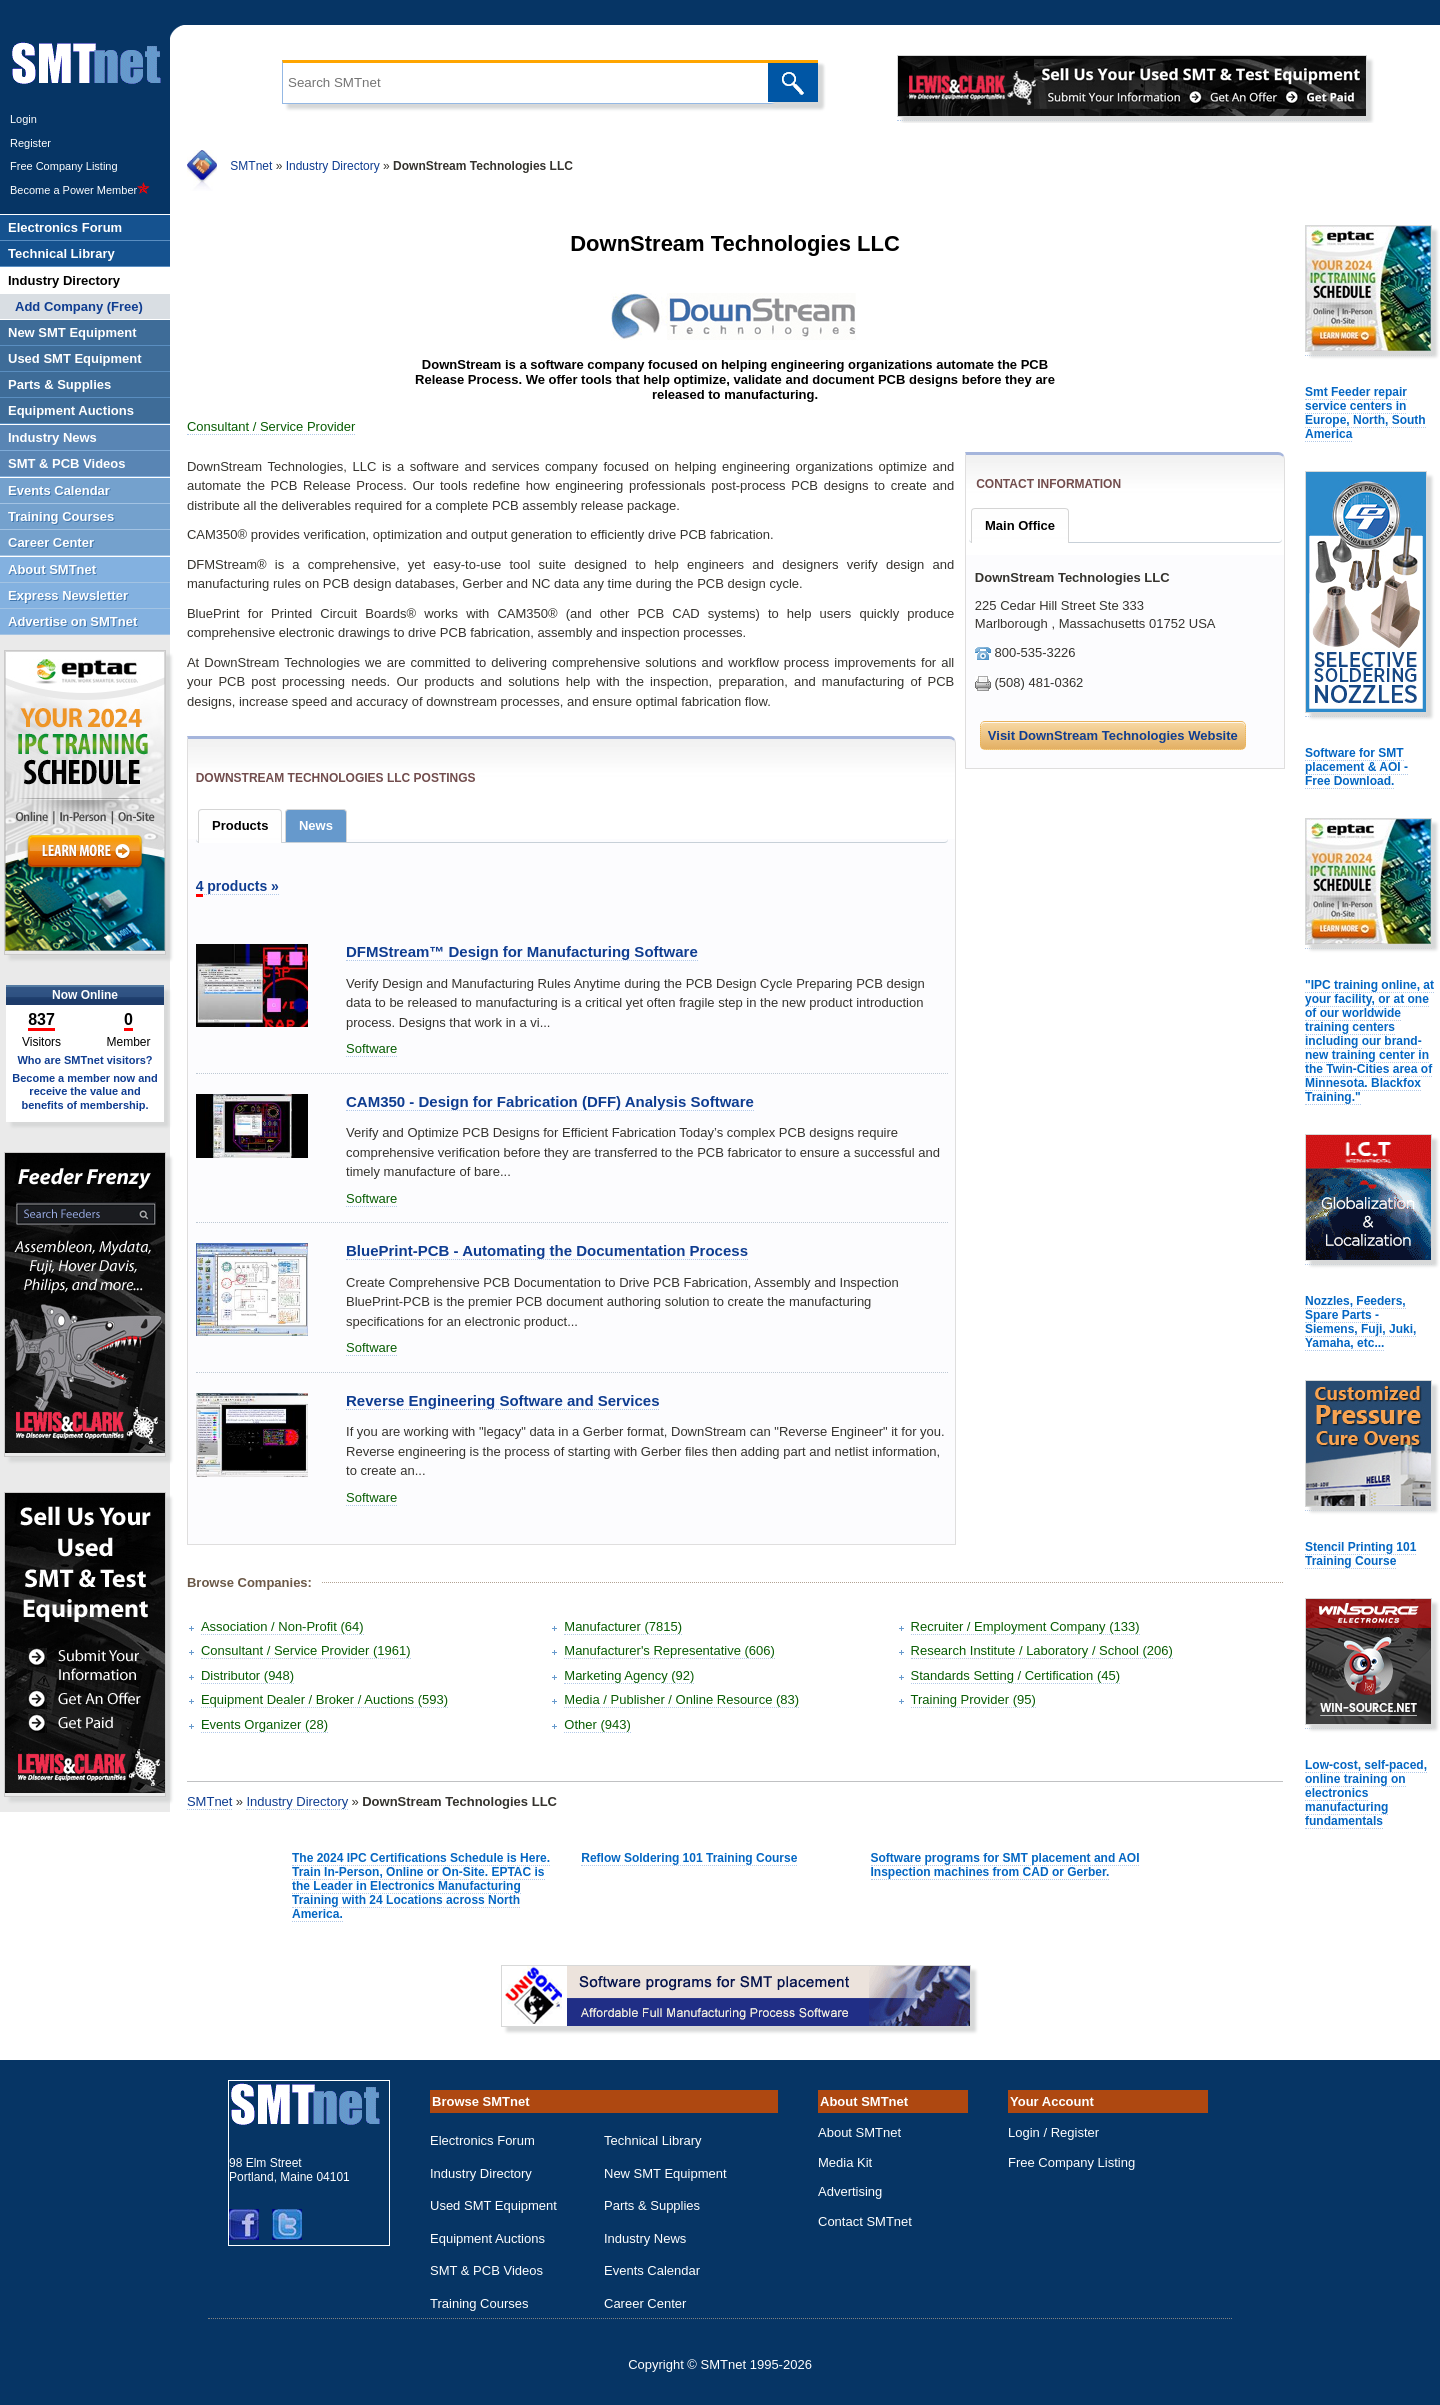 The image size is (1440, 2405). Describe the element at coordinates (64, 166) in the screenshot. I see `Free Company Listing` at that location.